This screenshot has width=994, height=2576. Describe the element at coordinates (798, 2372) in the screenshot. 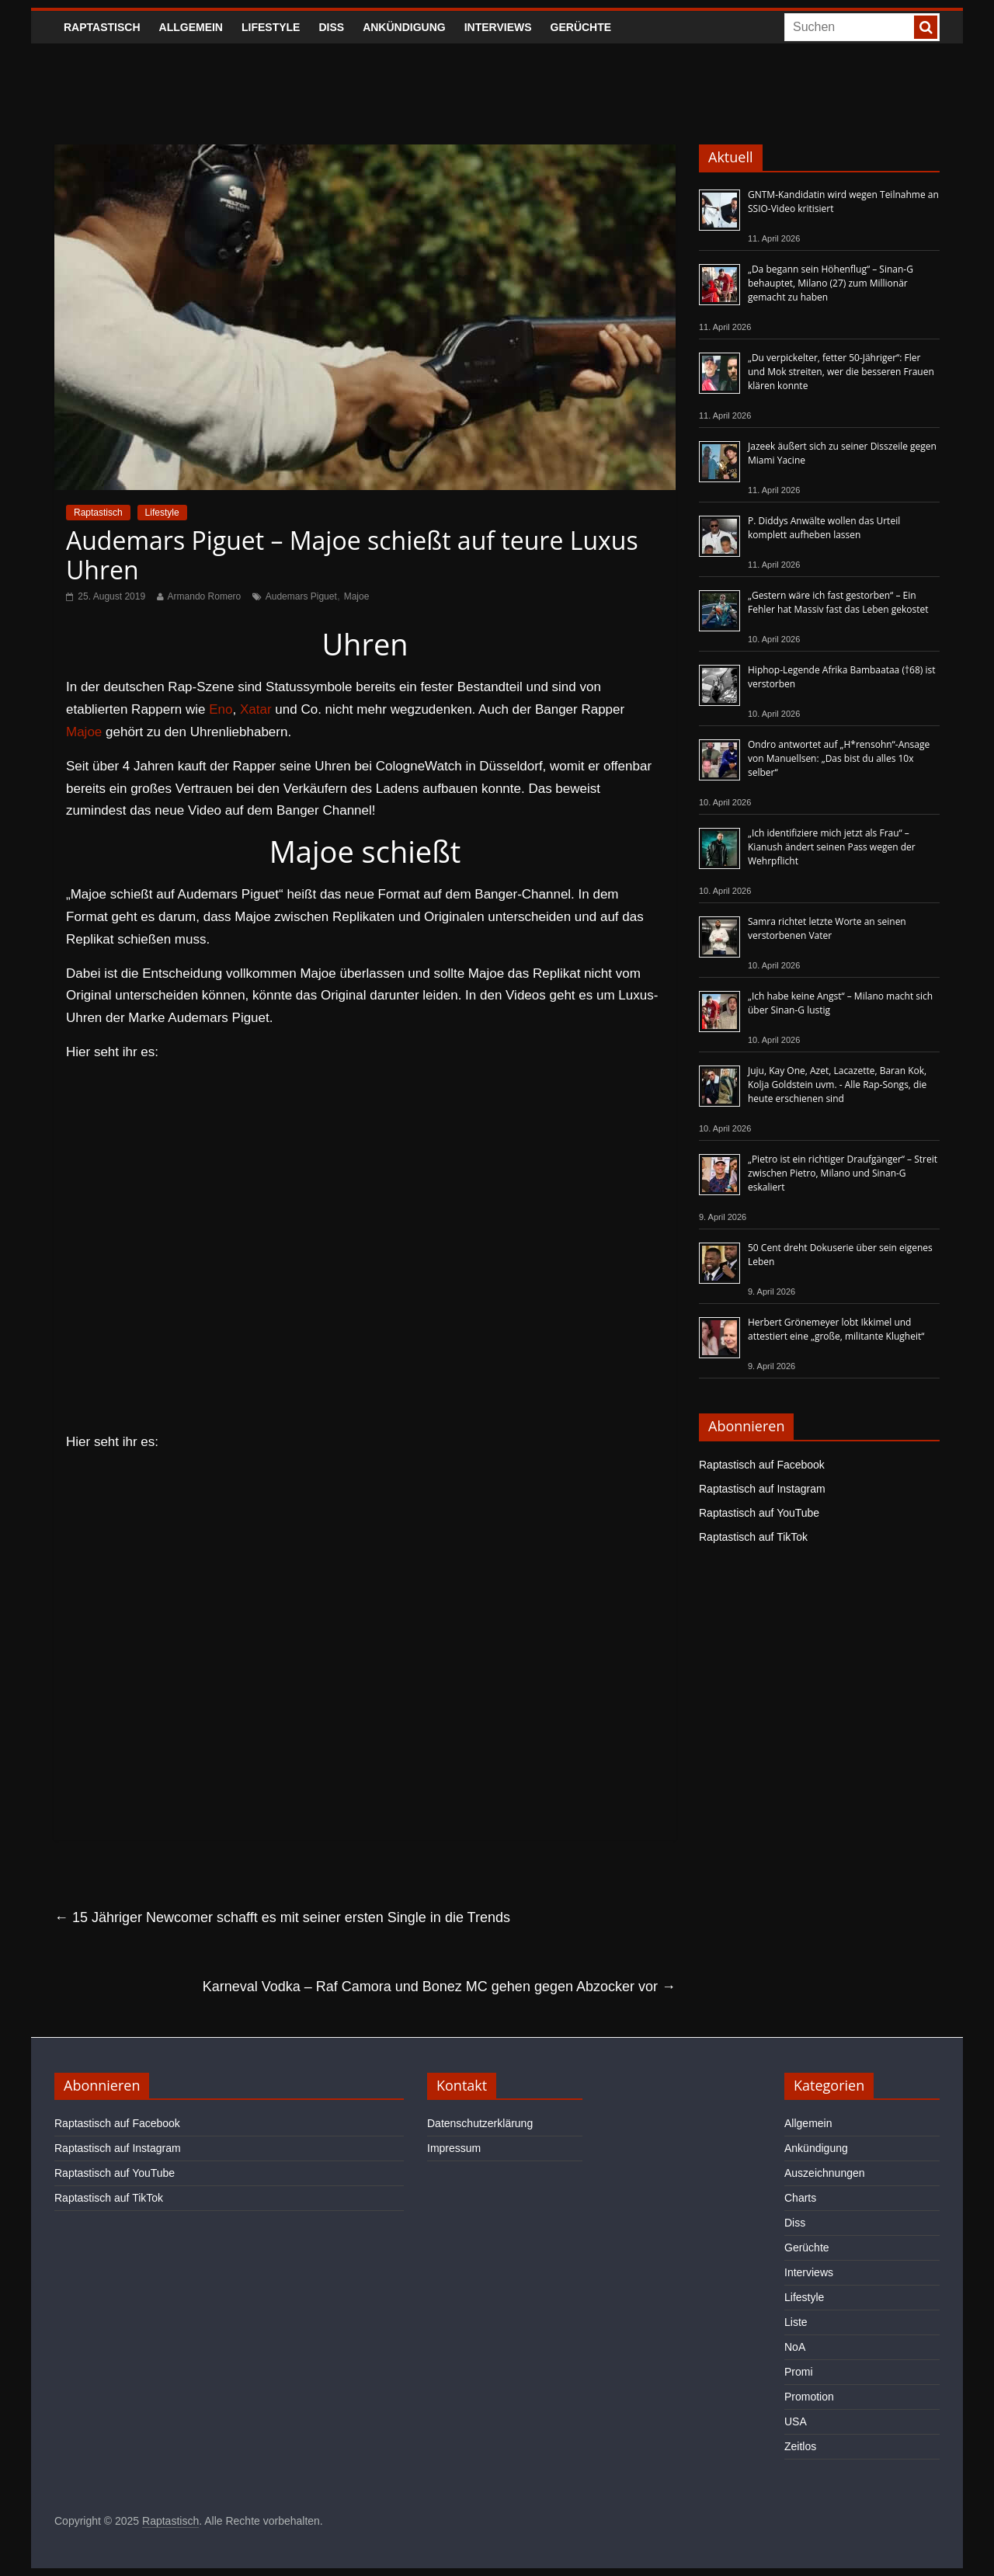

I see `Promi` at that location.